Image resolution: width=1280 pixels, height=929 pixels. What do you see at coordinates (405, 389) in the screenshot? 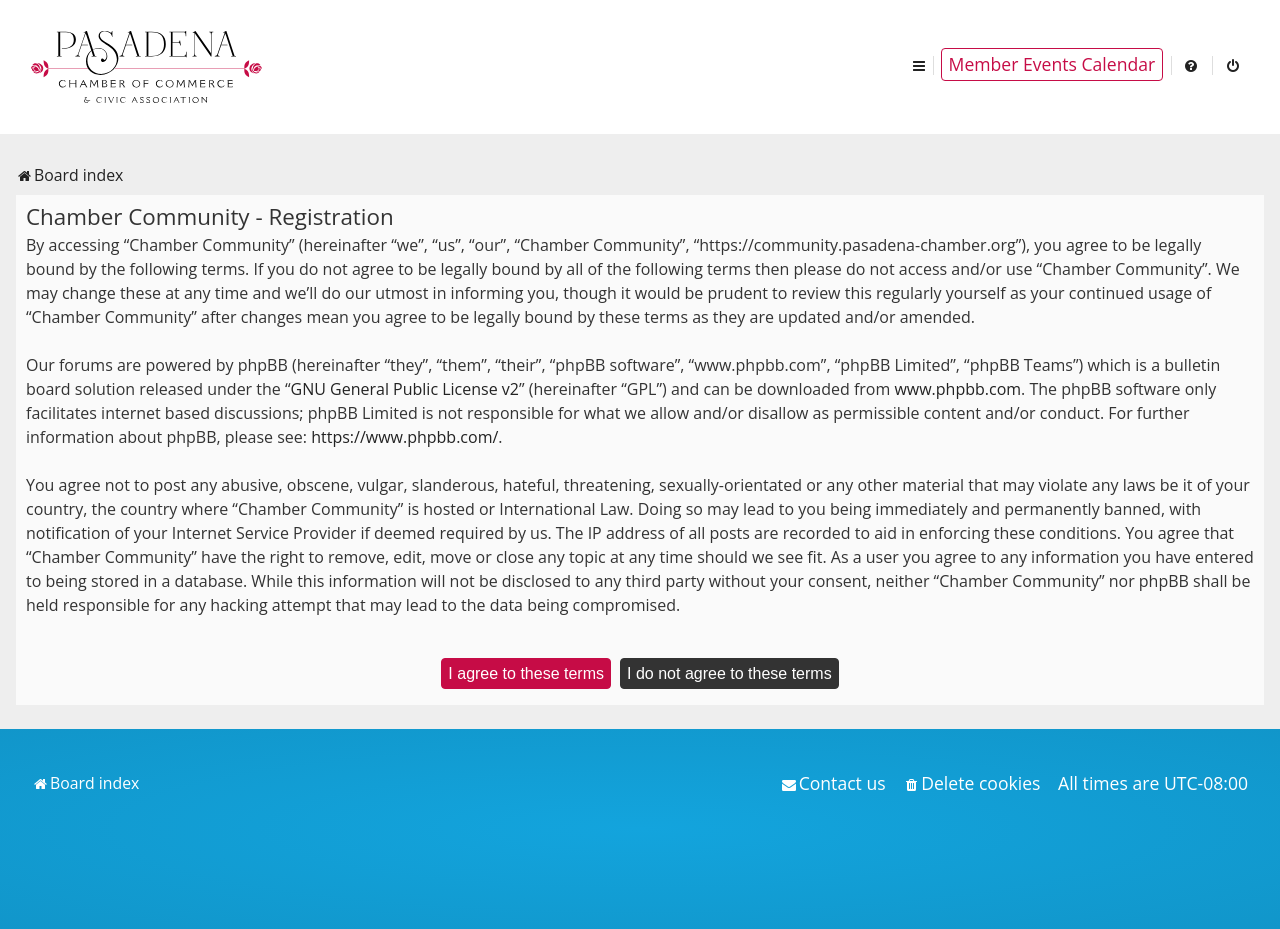
I see `GNU General Public License v2` at bounding box center [405, 389].